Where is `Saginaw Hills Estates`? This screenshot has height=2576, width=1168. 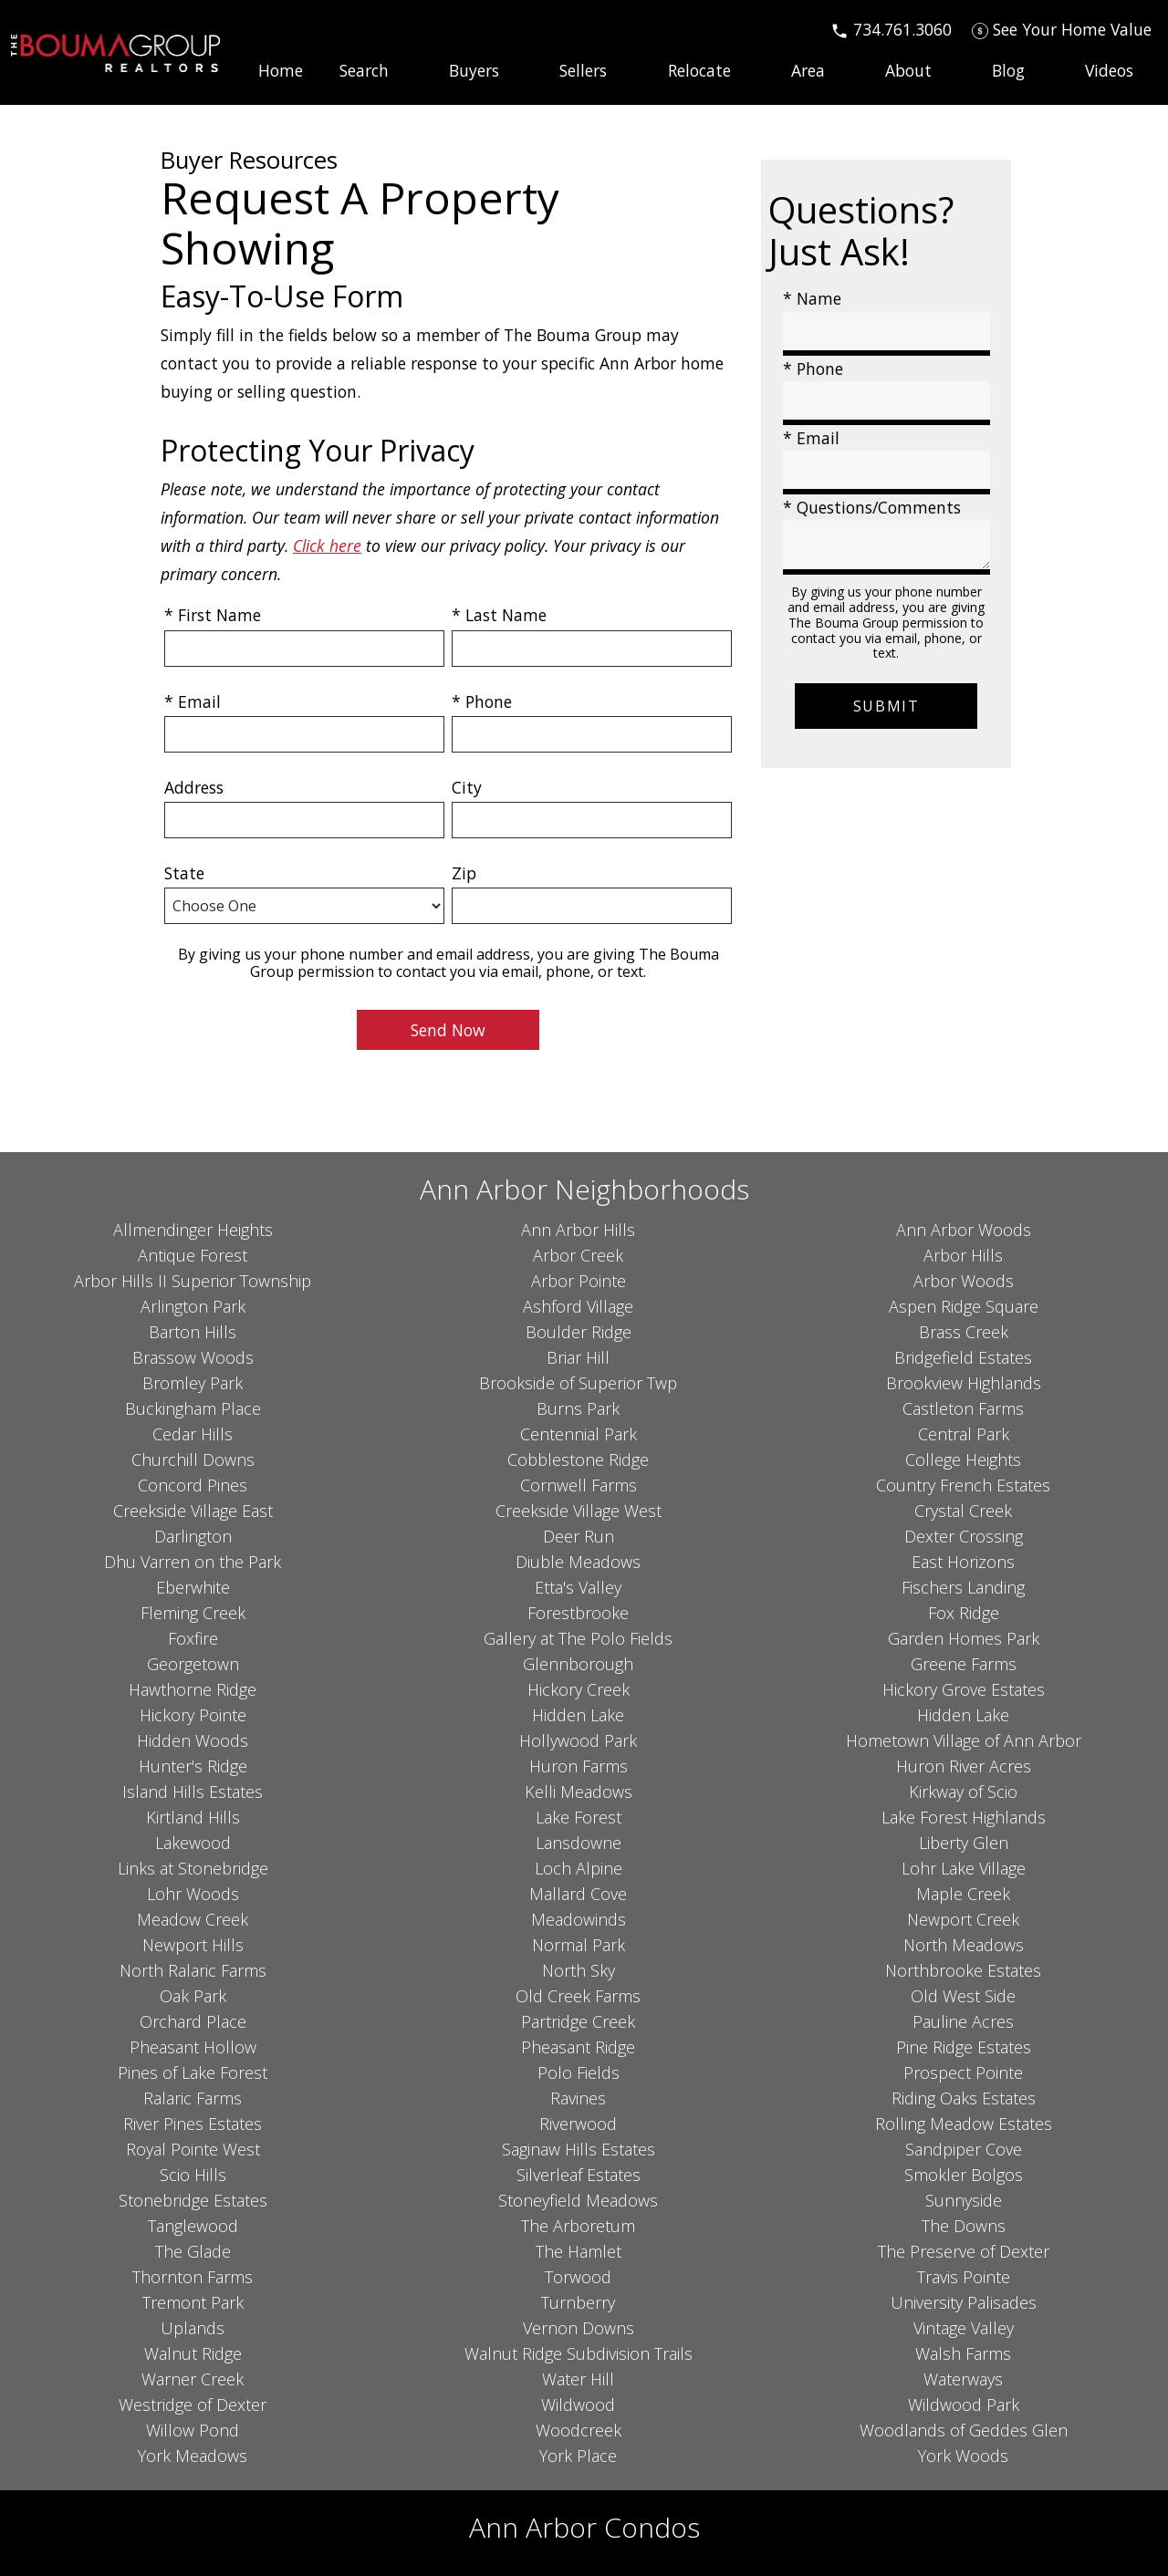 Saginaw Hills Estates is located at coordinates (578, 2149).